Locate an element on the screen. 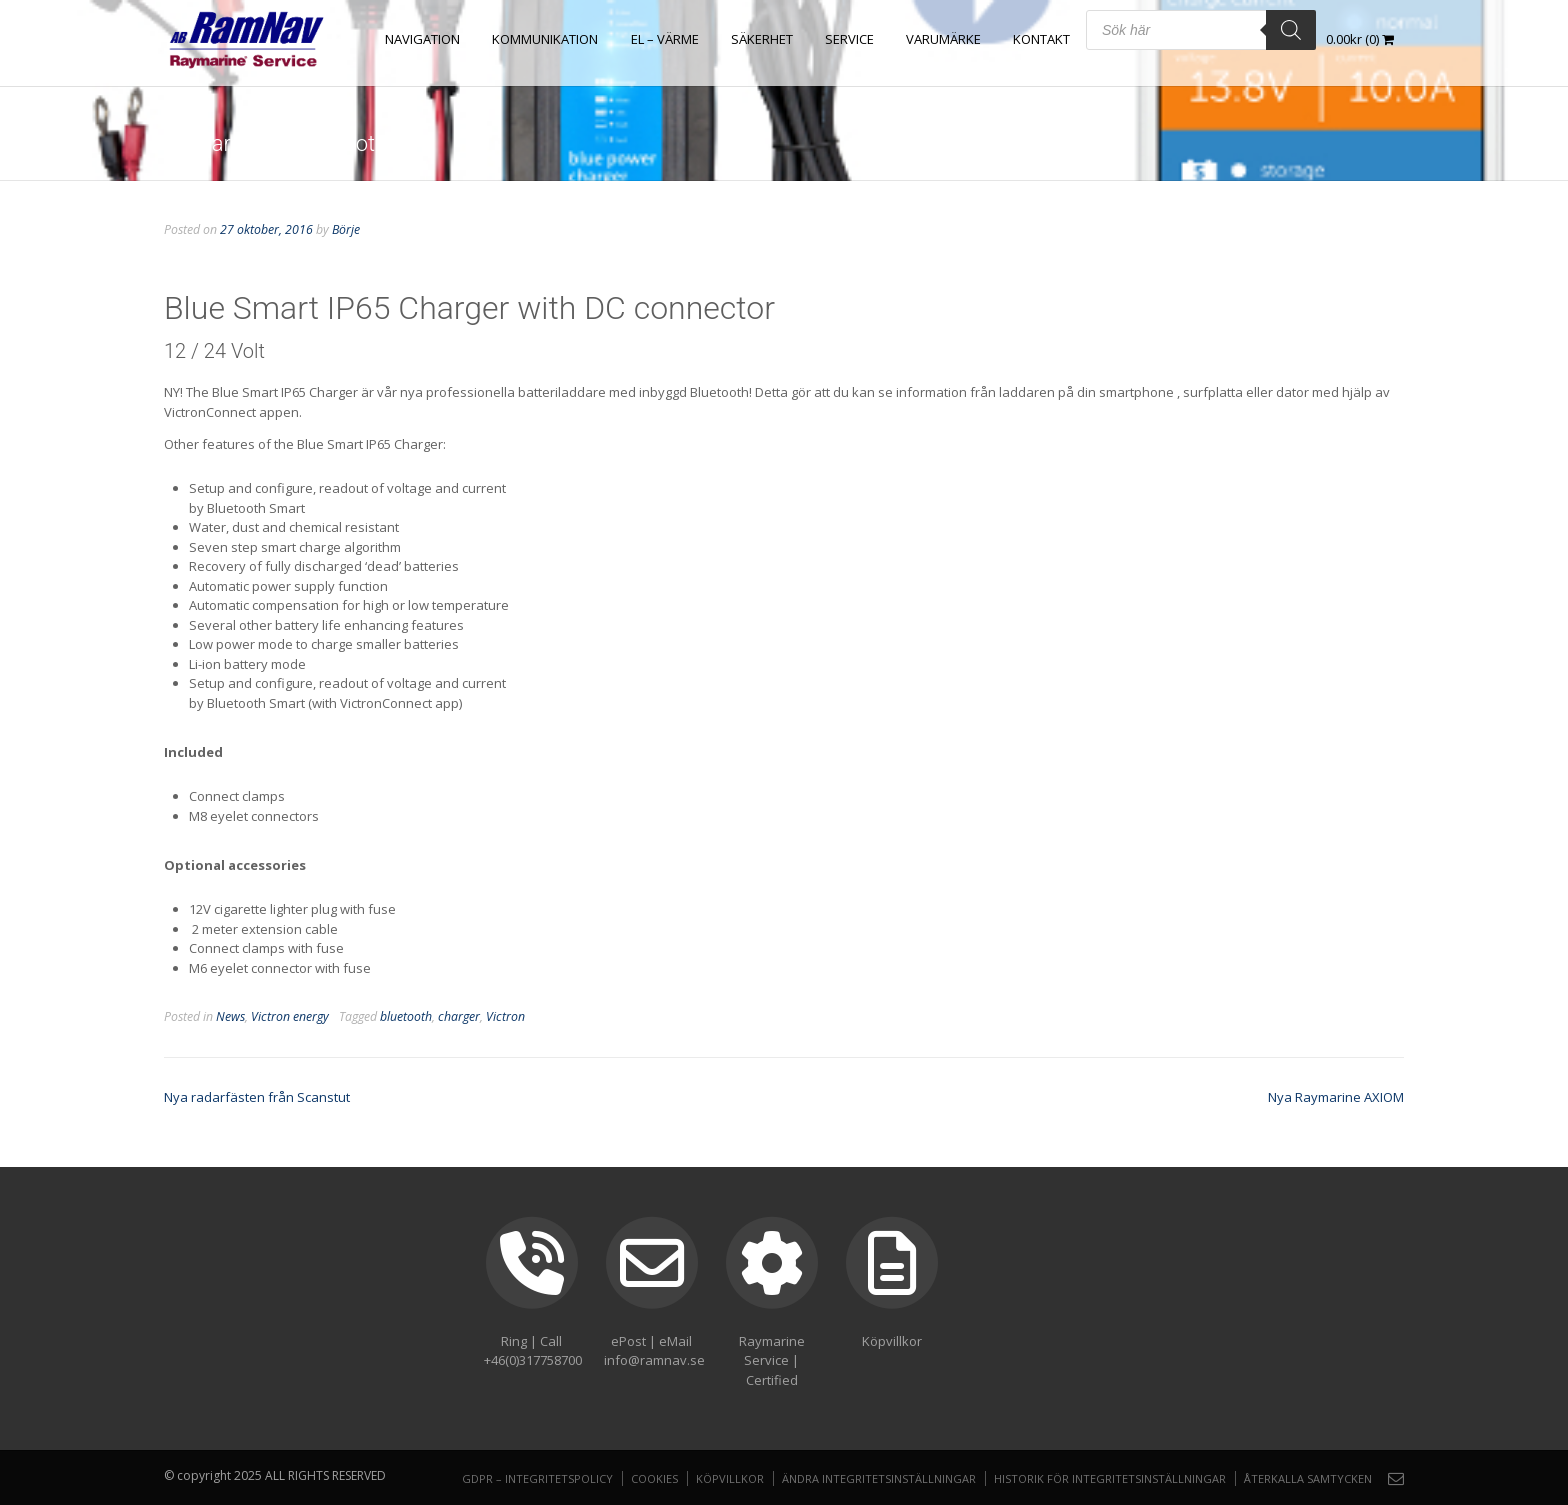  Varumärke is located at coordinates (943, 39).